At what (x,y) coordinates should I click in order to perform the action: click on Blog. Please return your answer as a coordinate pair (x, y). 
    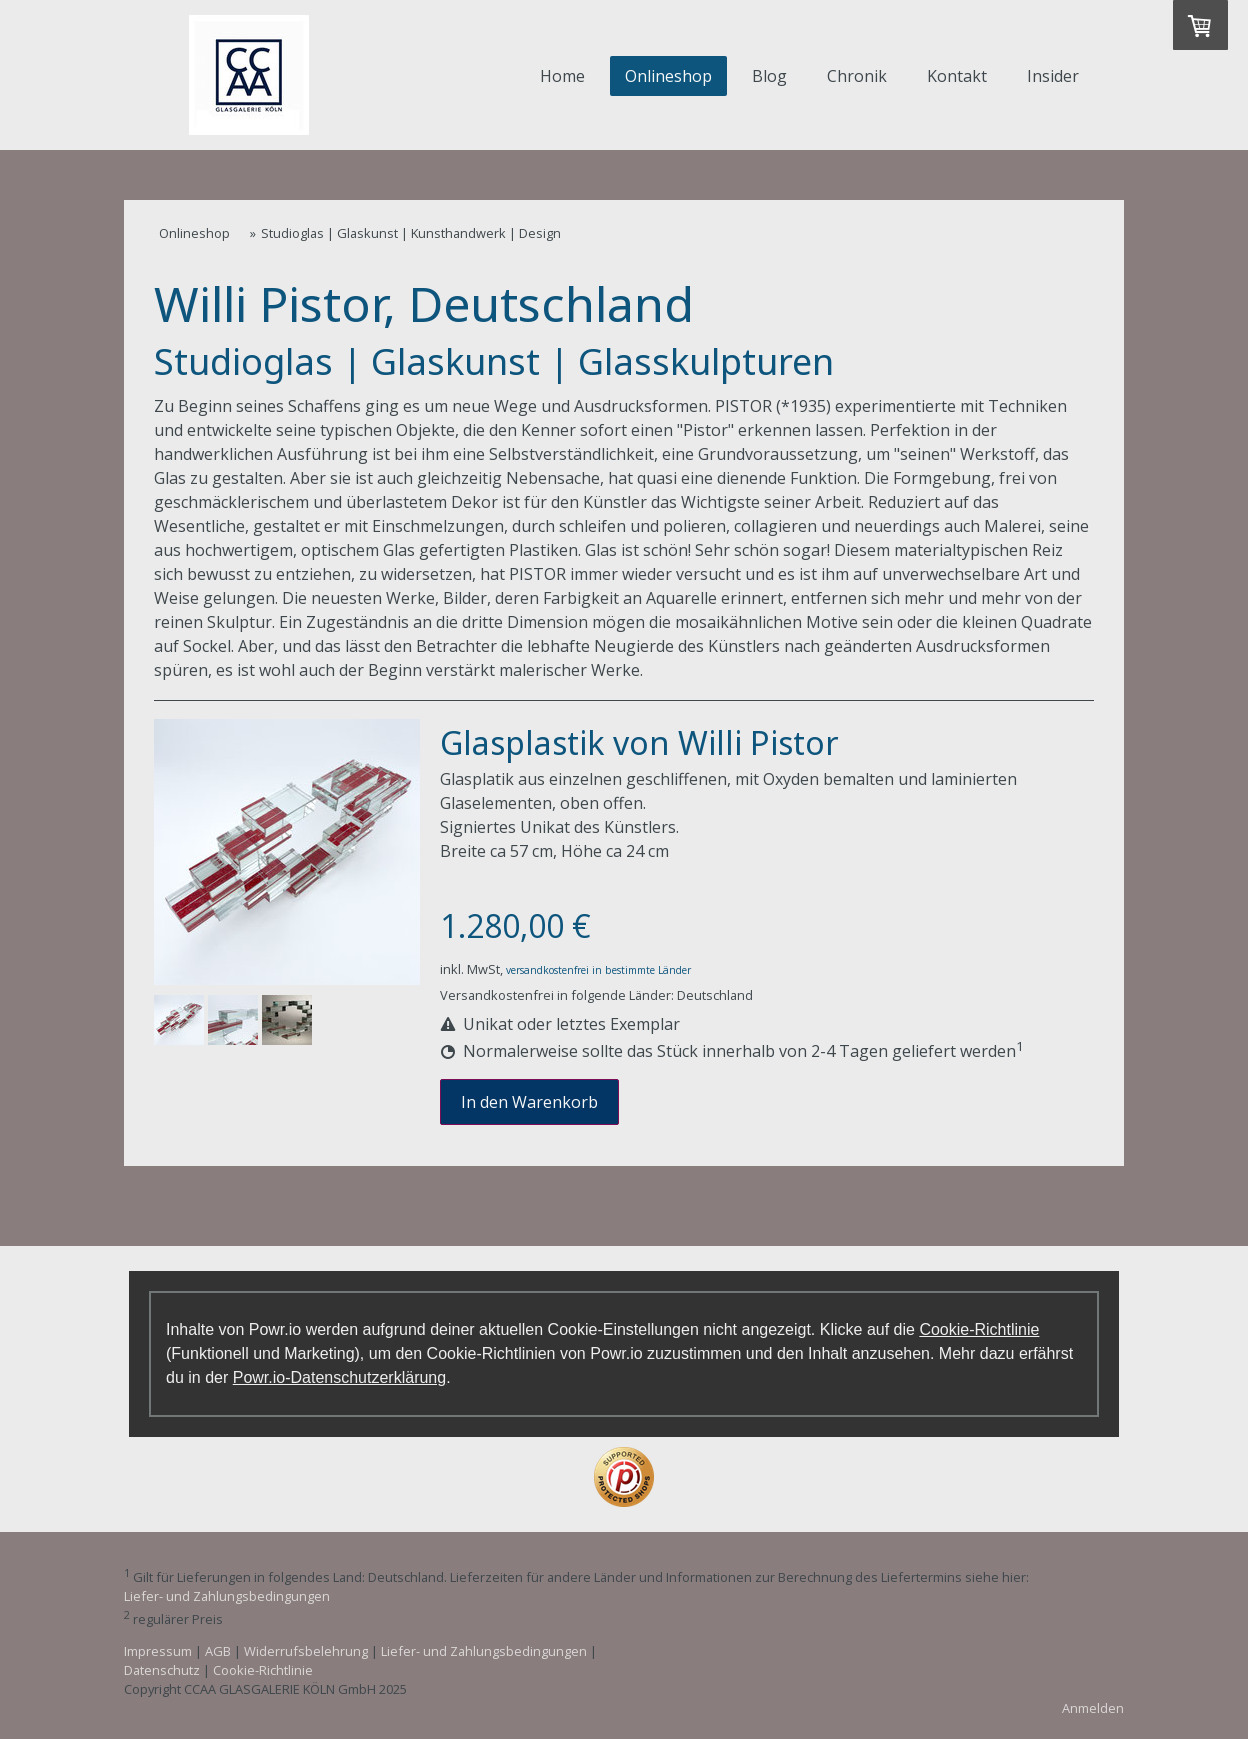
    Looking at the image, I should click on (769, 76).